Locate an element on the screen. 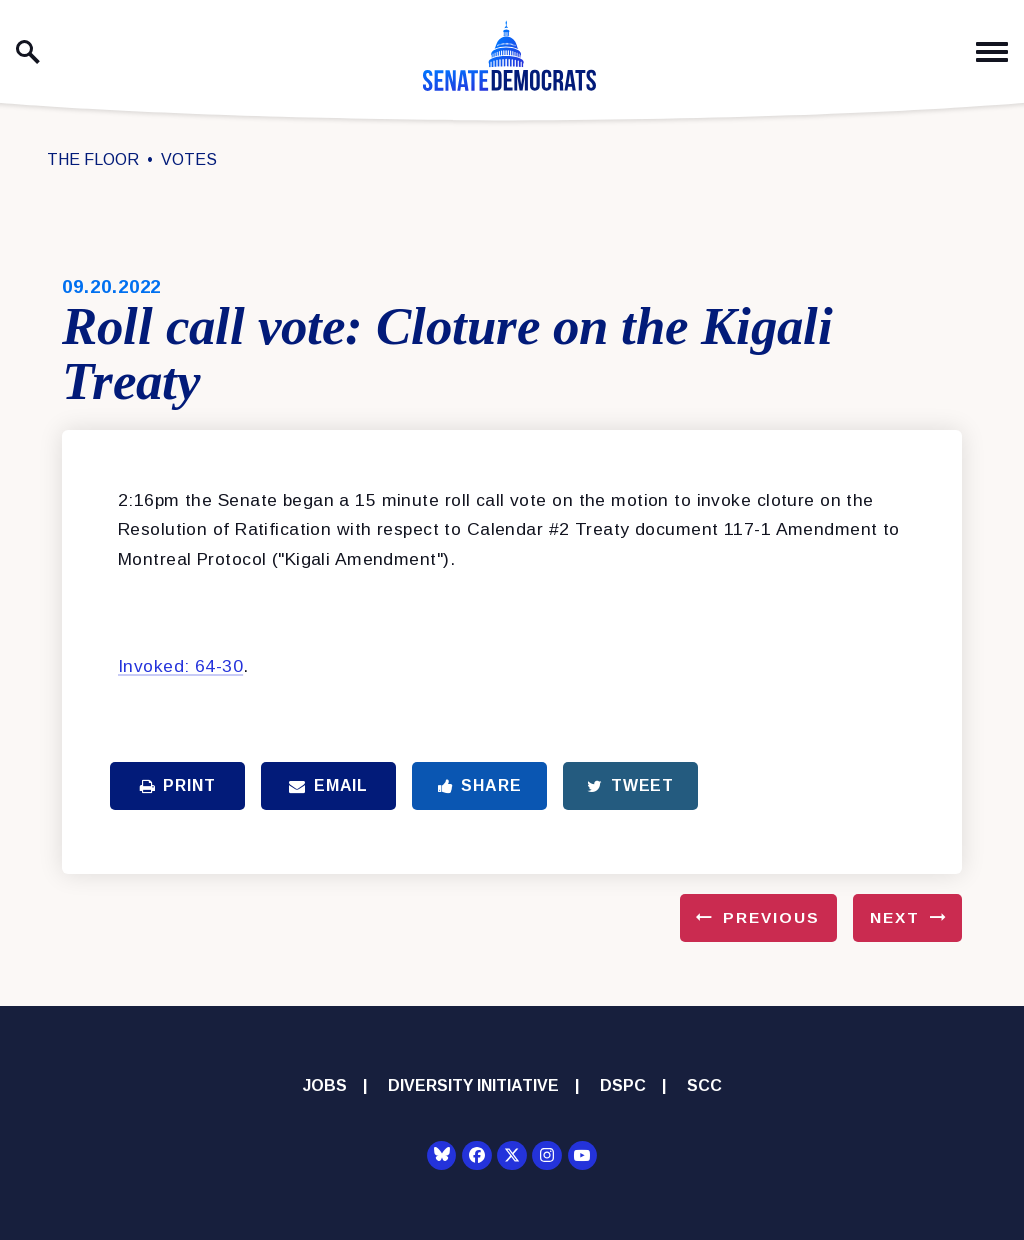 The width and height of the screenshot is (1024, 1240). SCC is located at coordinates (704, 1085).